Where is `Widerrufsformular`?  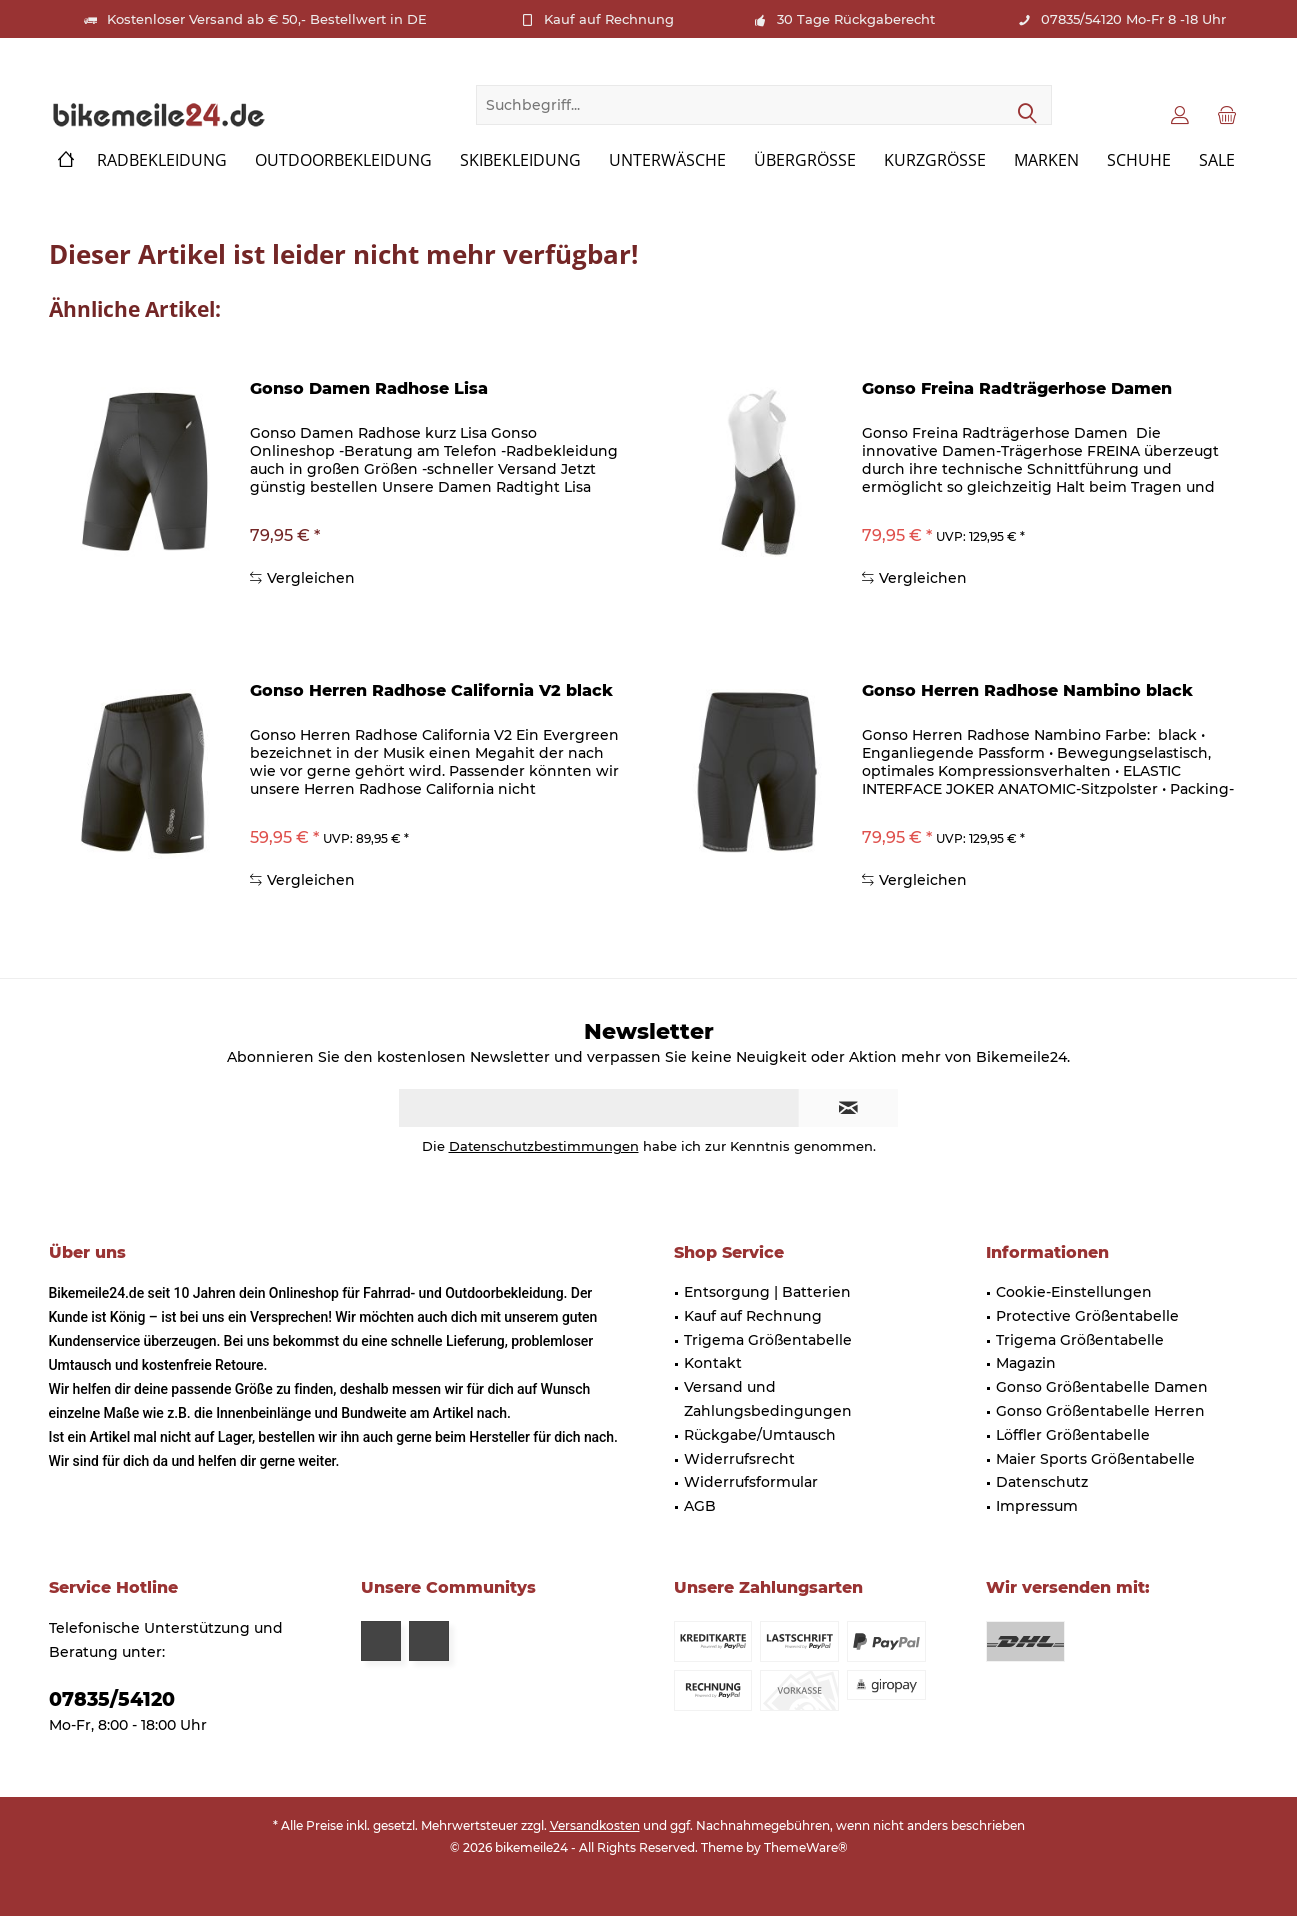
Widerrufsformular is located at coordinates (751, 1482).